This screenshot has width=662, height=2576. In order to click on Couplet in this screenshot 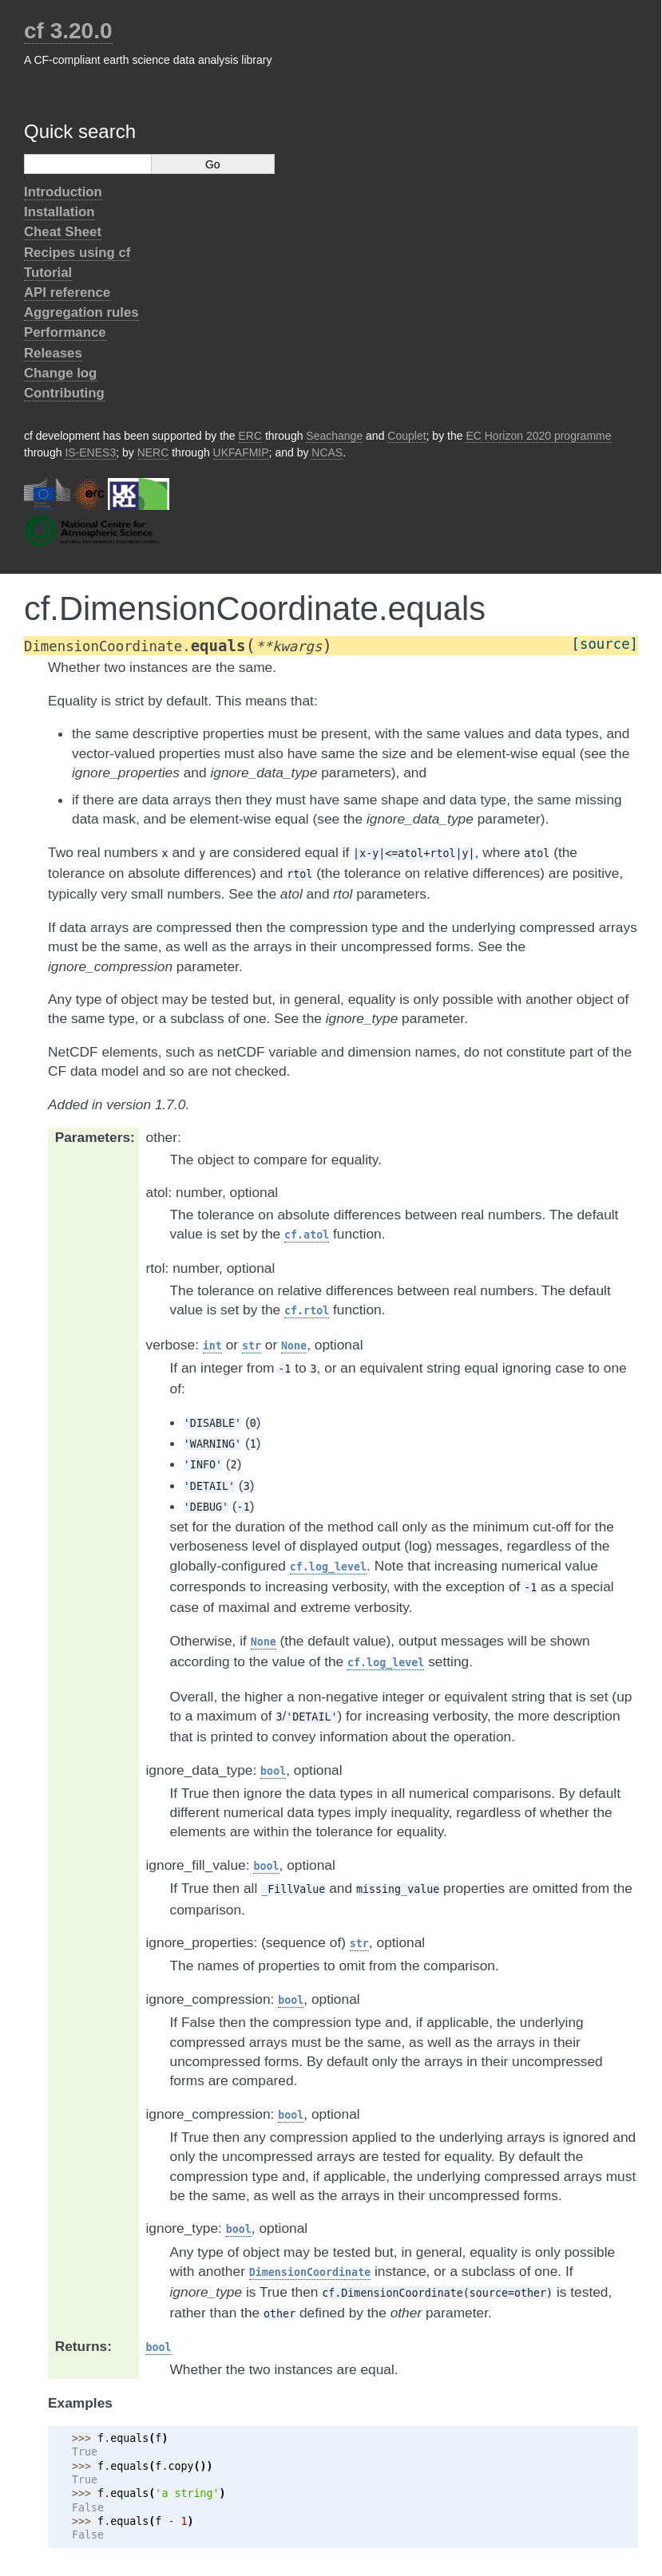, I will do `click(406, 435)`.